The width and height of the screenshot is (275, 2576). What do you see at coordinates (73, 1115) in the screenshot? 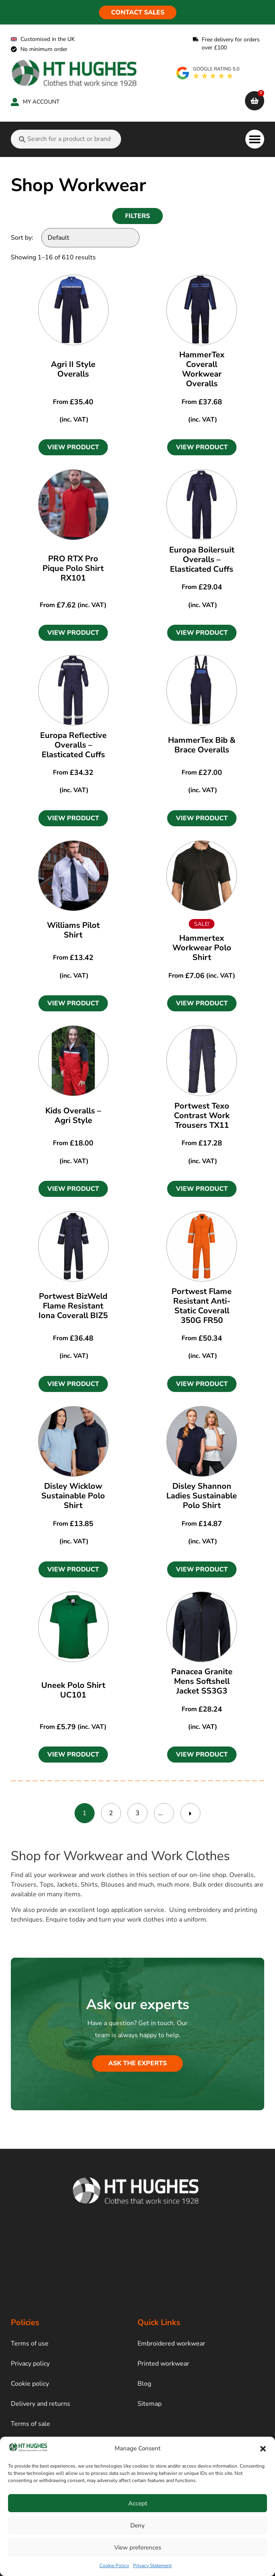
I see `Kids Overalls – Agri Style` at bounding box center [73, 1115].